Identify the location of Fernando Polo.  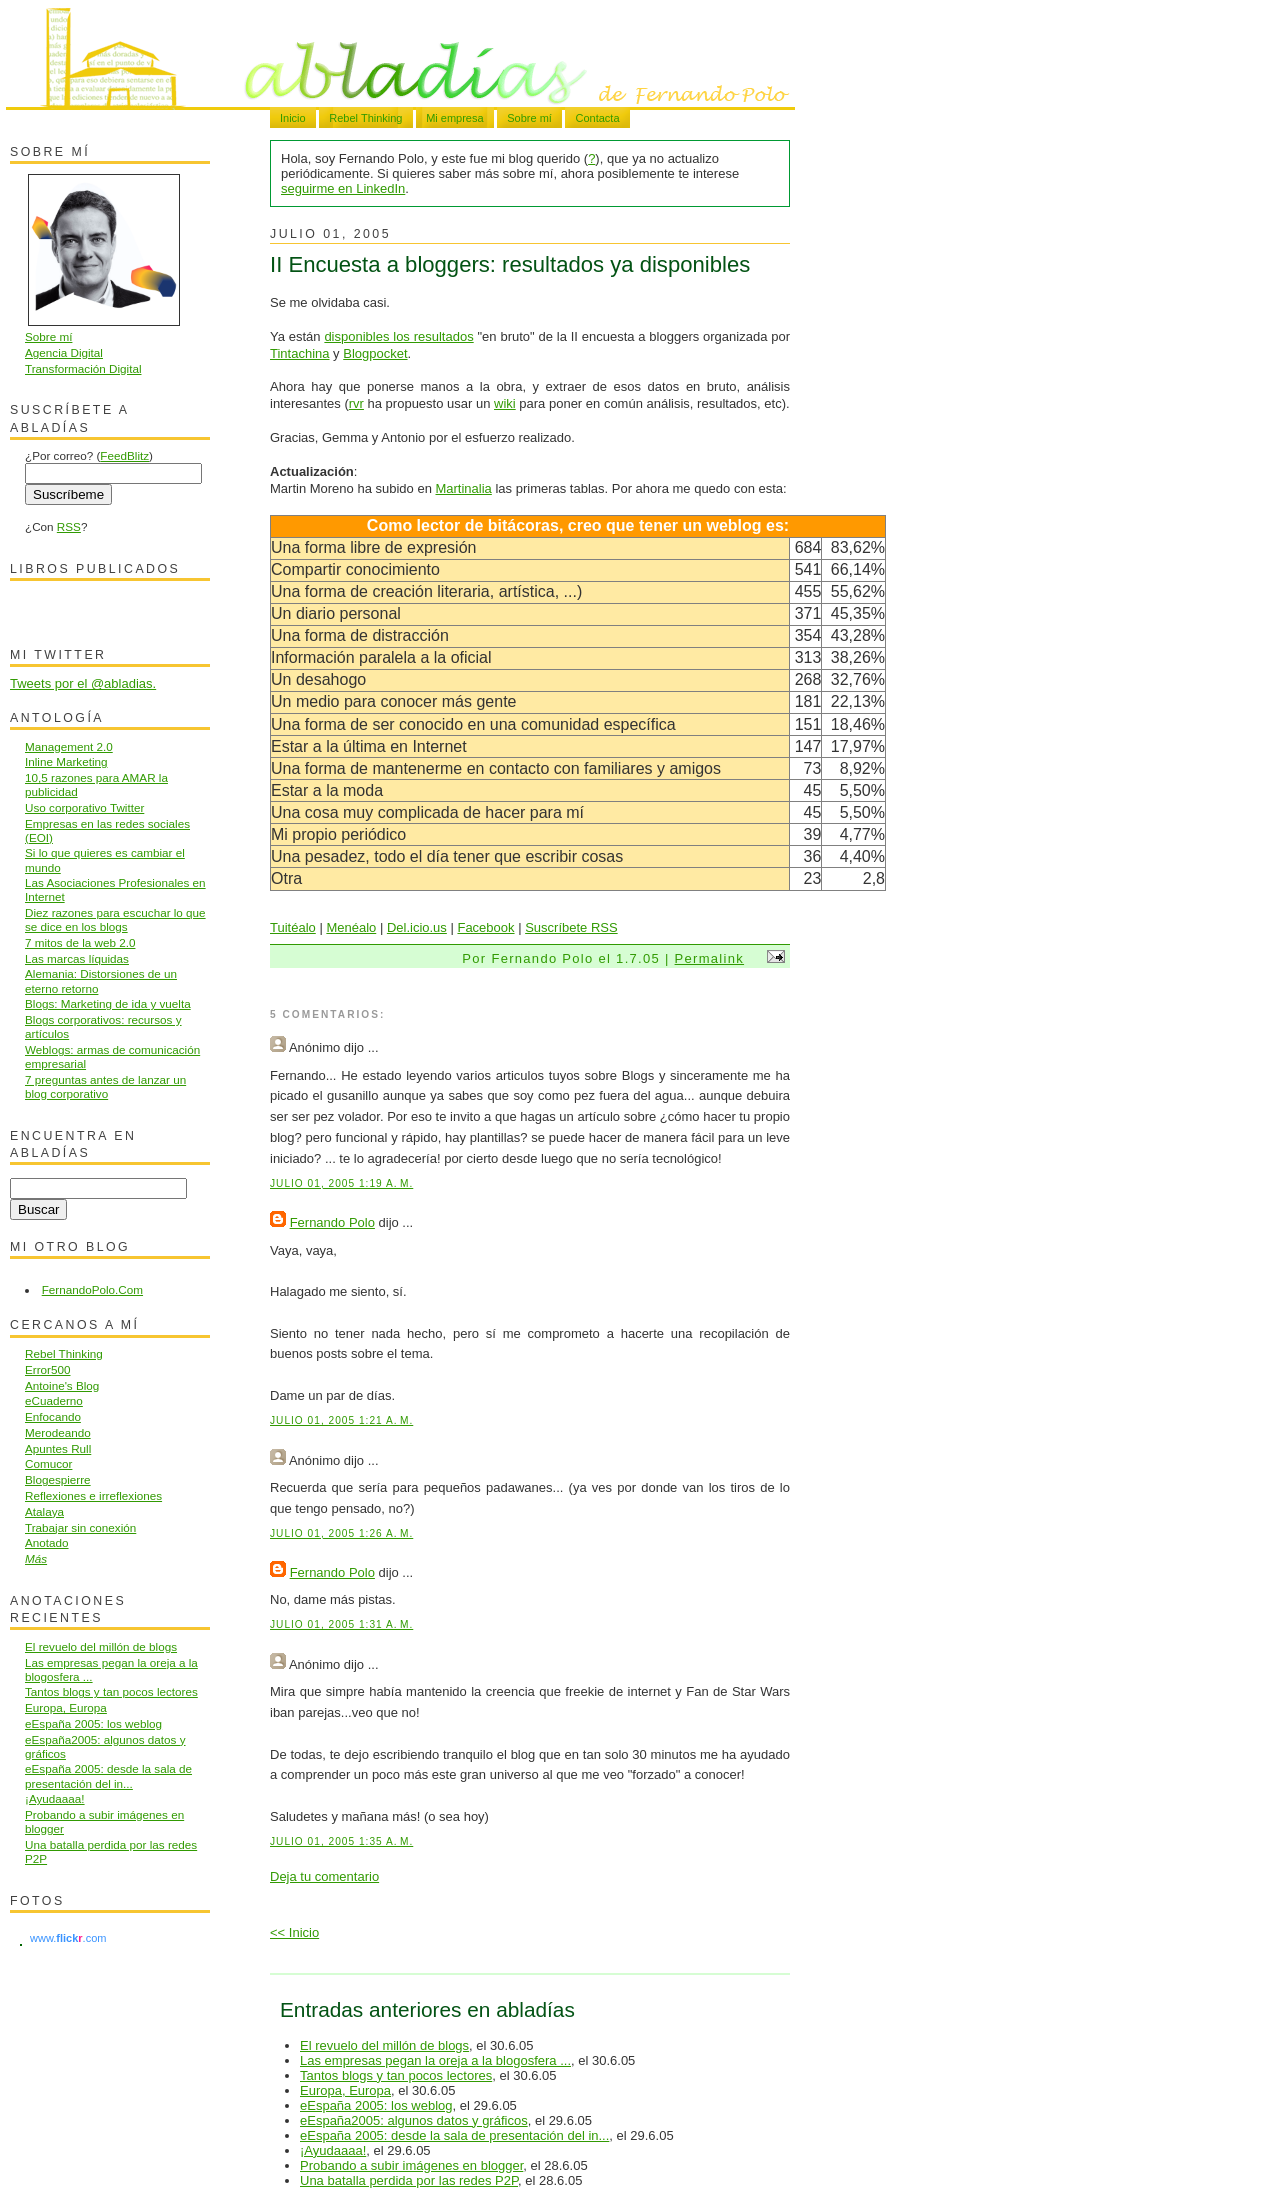
(332, 1222).